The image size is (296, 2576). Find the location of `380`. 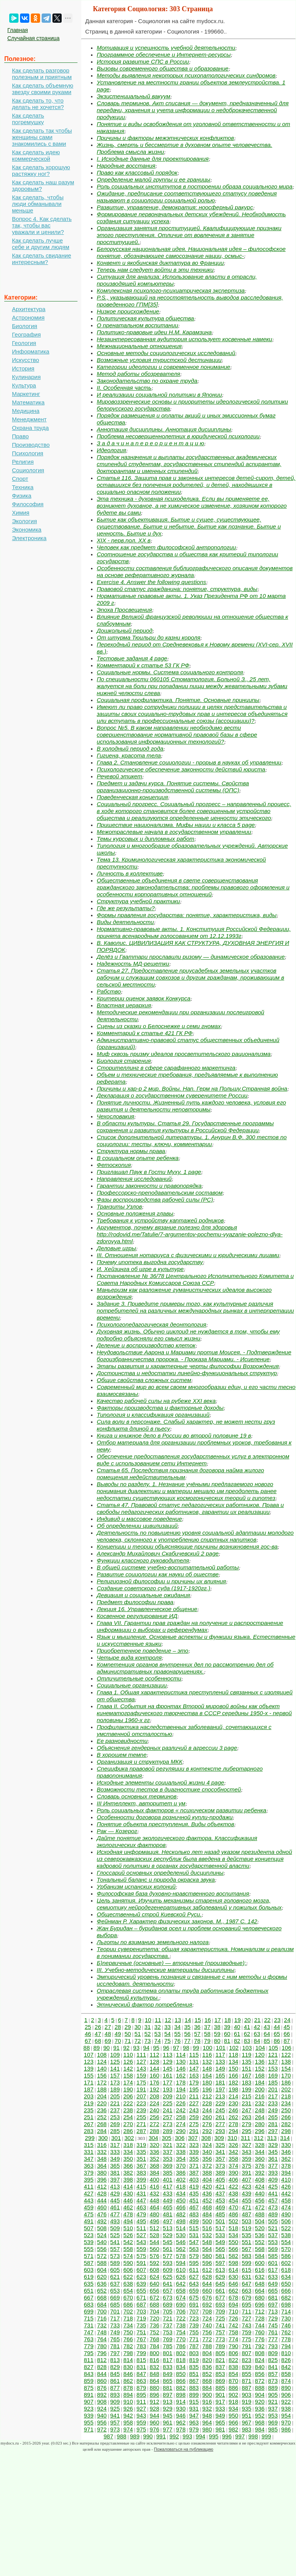

380 is located at coordinates (102, 2172).